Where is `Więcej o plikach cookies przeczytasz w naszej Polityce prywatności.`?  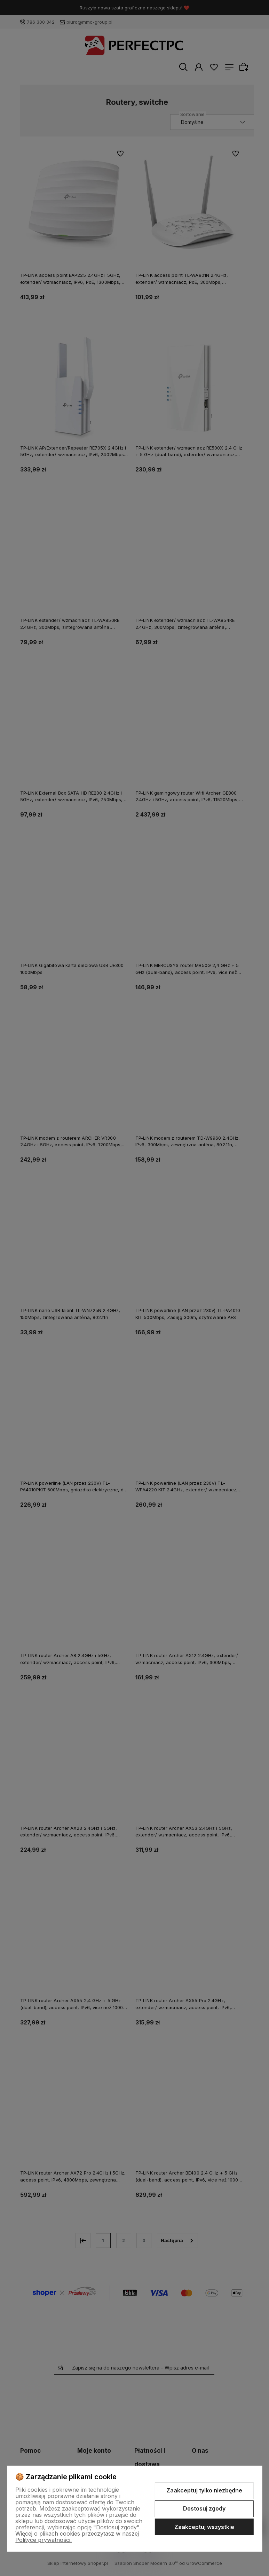
Więcej o plikach cookies przeczytasz w naszej Polityce prywatności. is located at coordinates (77, 2536).